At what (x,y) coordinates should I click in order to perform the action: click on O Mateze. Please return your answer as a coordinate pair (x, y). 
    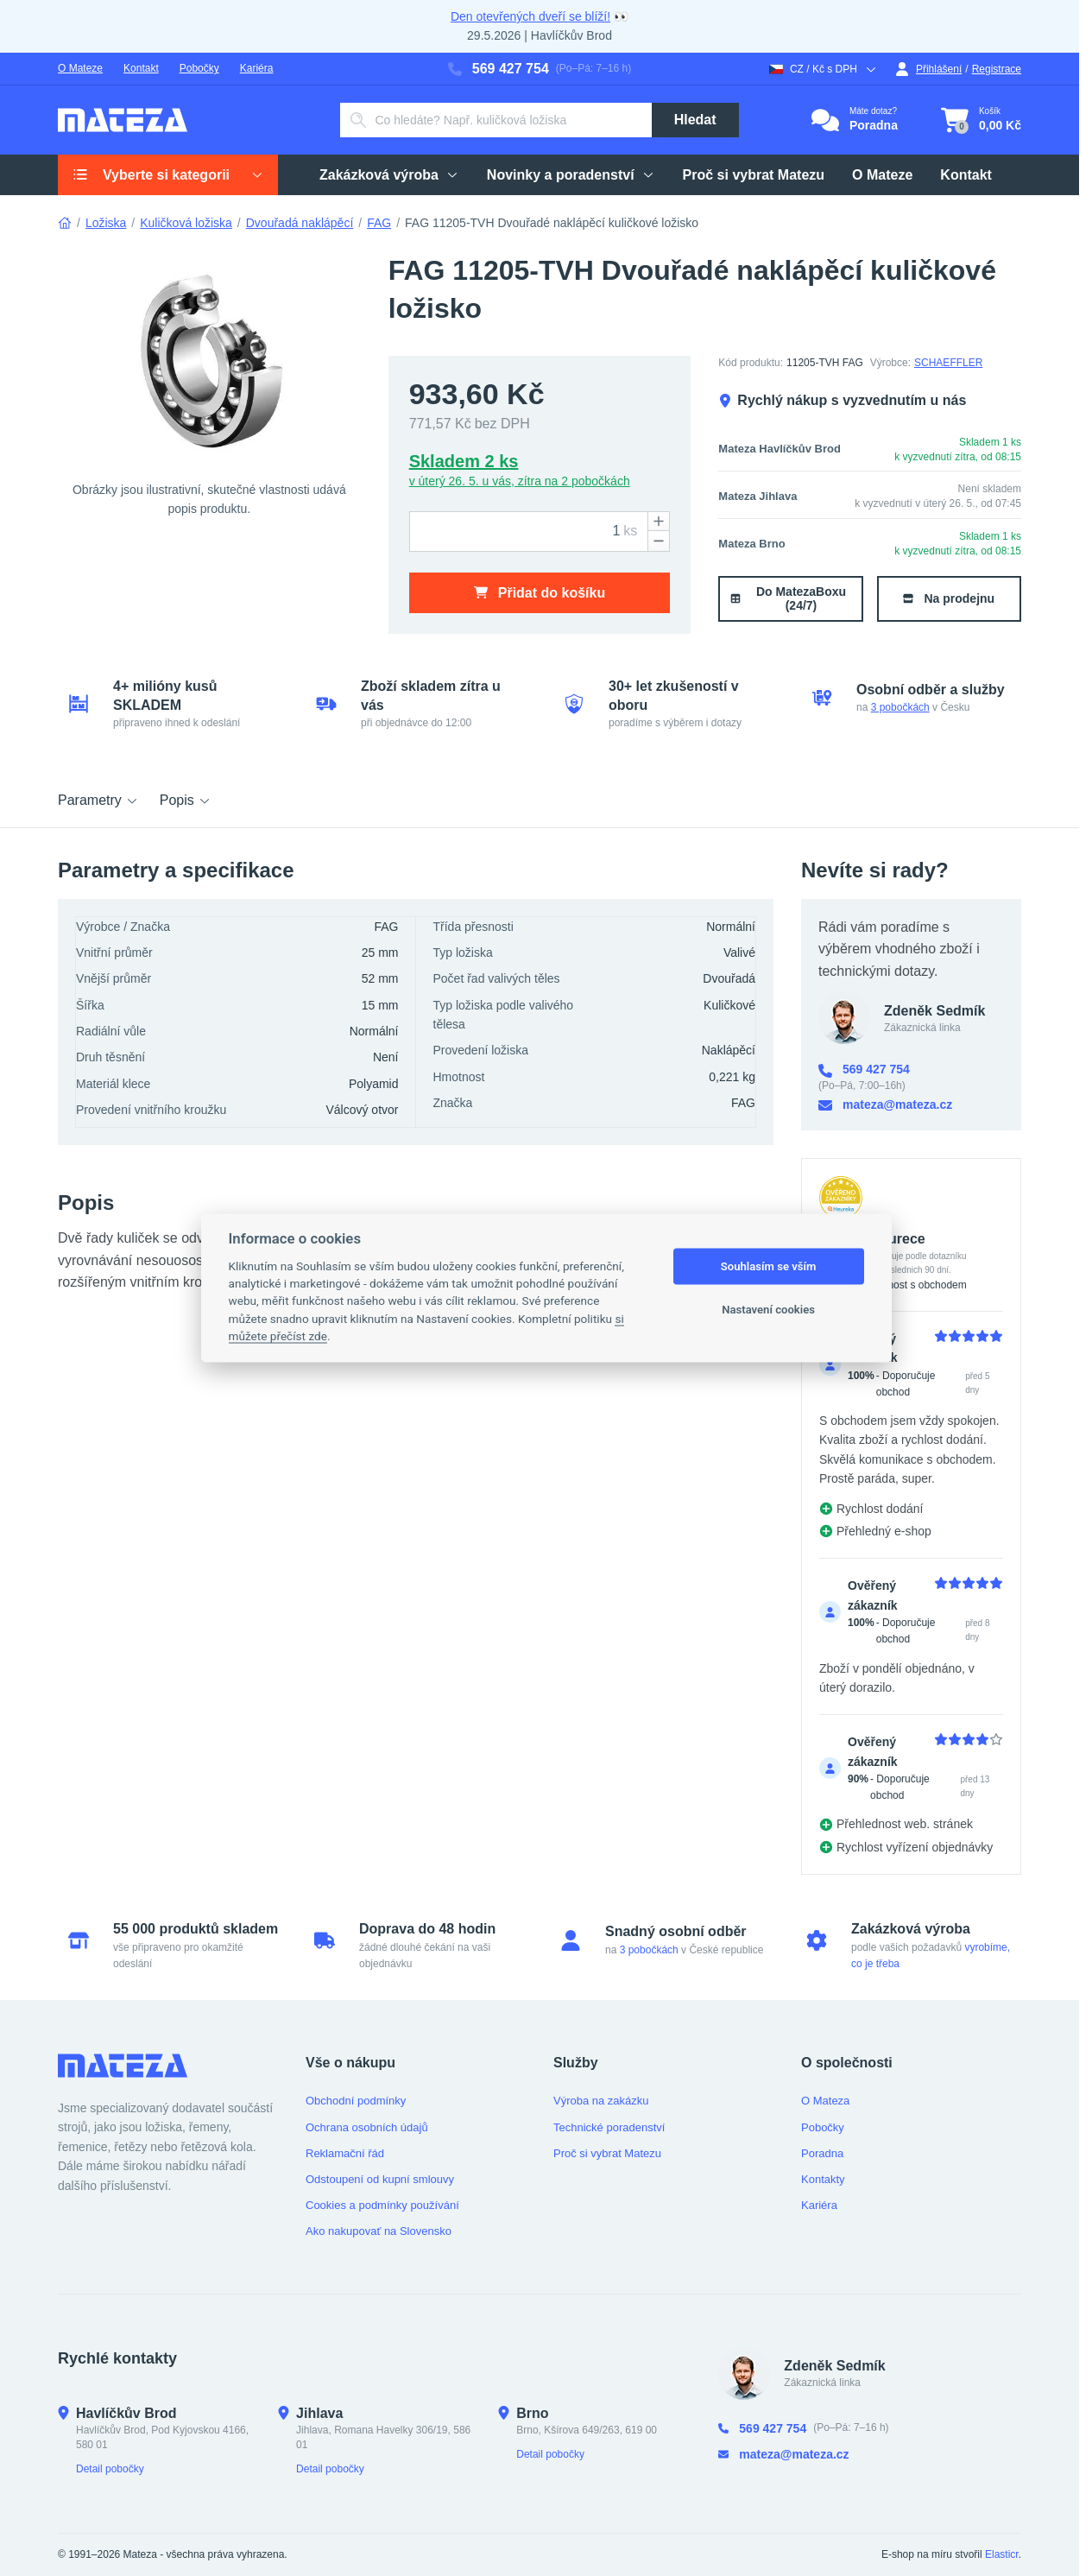
    Looking at the image, I should click on (80, 68).